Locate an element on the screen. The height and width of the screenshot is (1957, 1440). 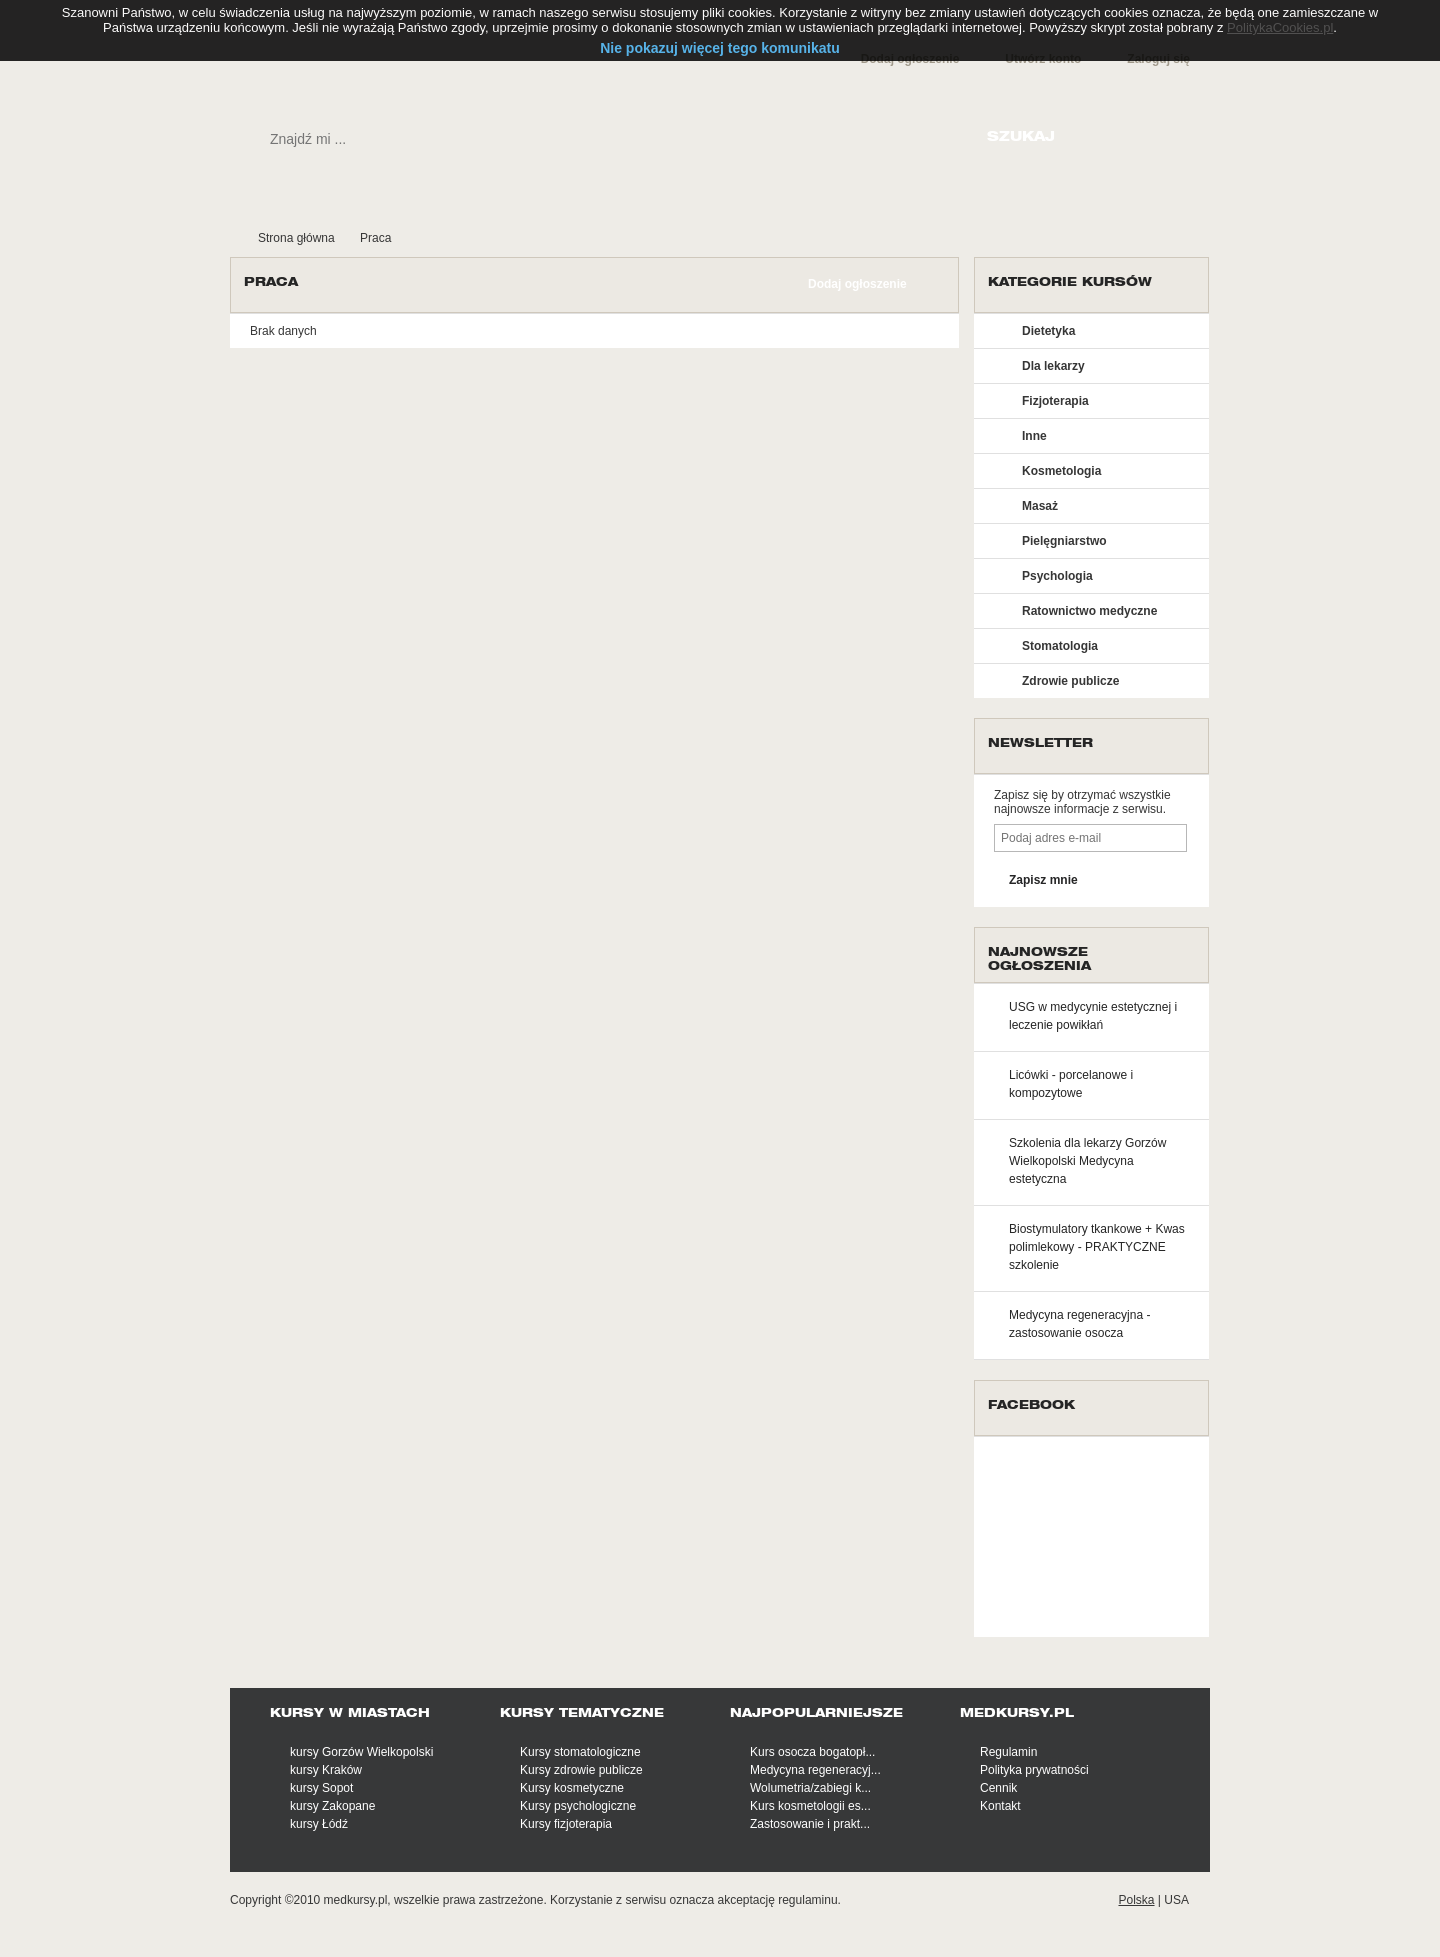
USA is located at coordinates (1176, 1900).